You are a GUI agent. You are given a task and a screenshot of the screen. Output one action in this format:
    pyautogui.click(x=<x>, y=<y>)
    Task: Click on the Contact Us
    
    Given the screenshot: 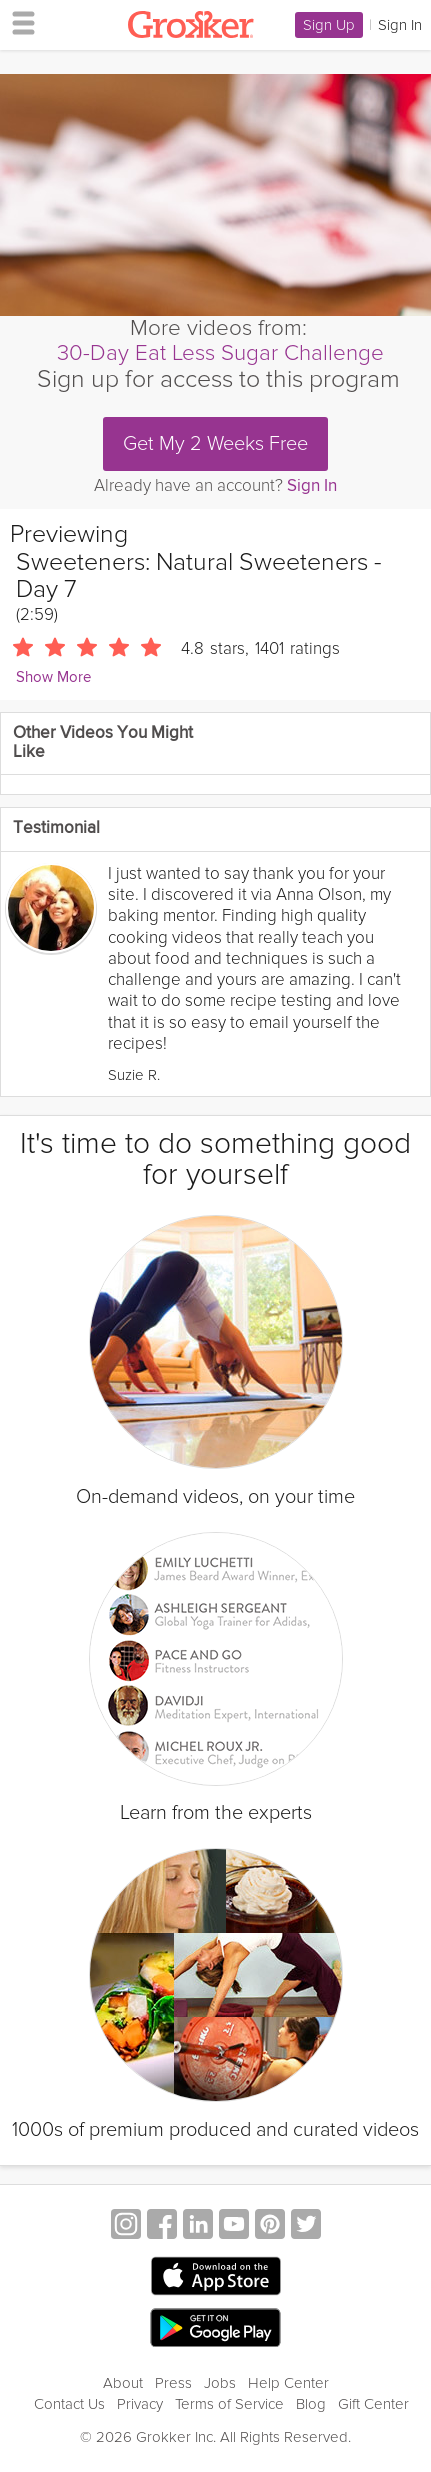 What is the action you would take?
    pyautogui.click(x=69, y=2404)
    